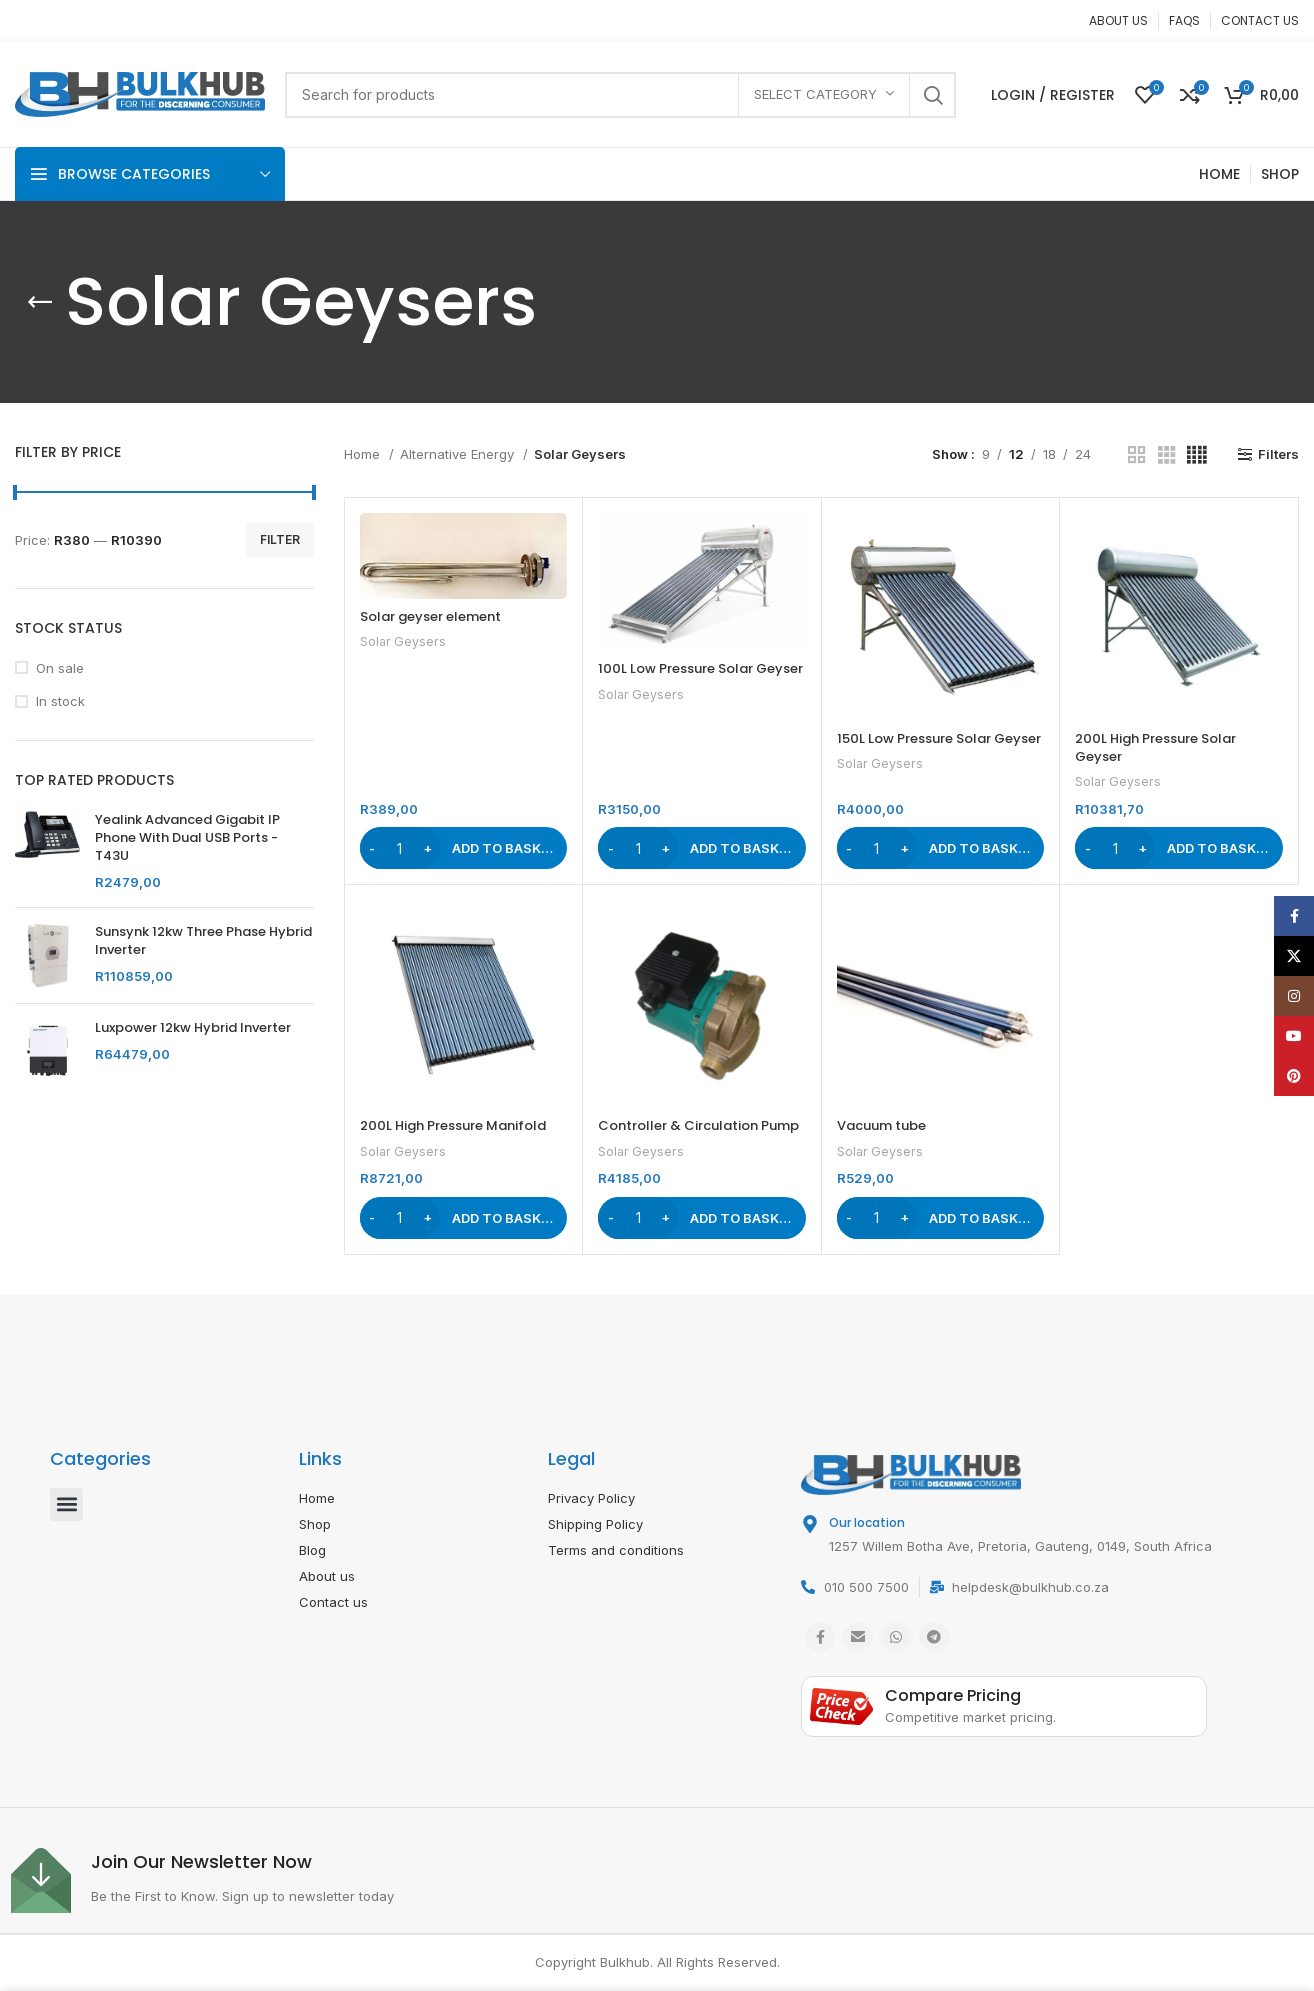 The height and width of the screenshot is (1991, 1314). I want to click on Alternative Energy, so click(459, 454).